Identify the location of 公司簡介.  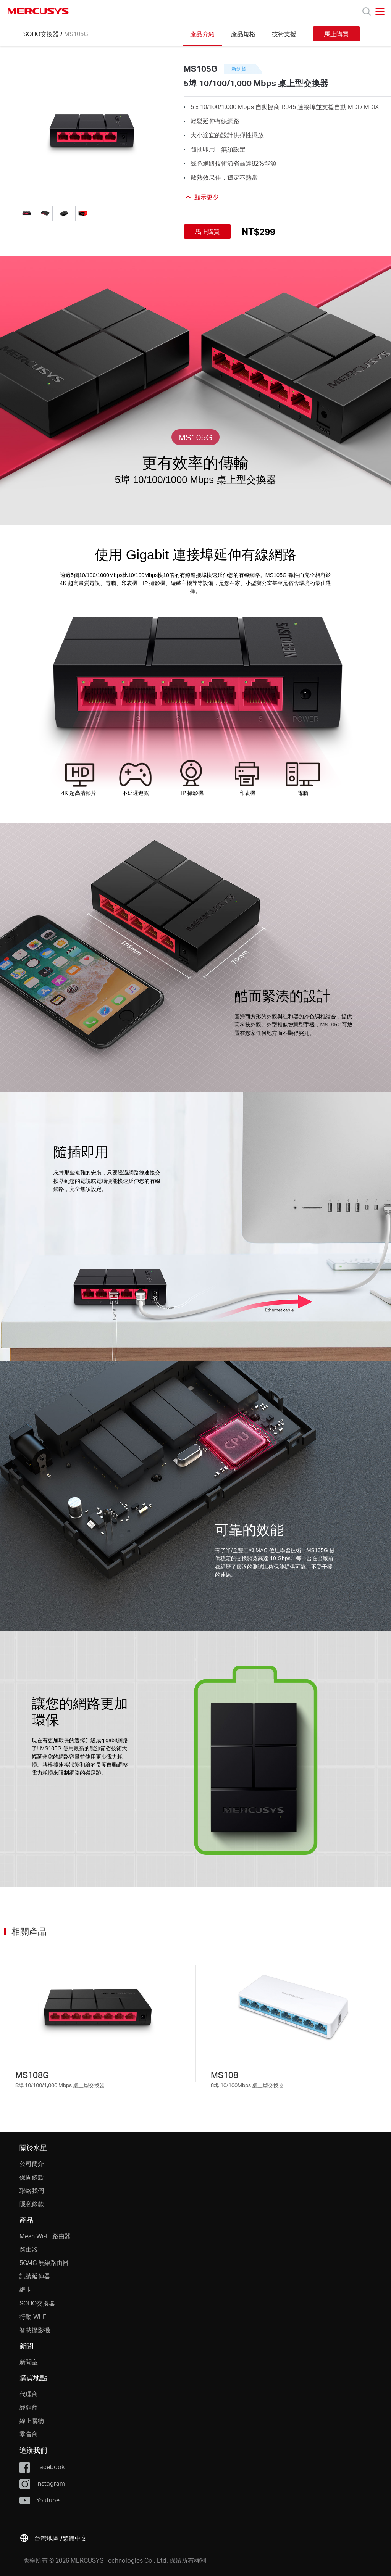
(31, 2163).